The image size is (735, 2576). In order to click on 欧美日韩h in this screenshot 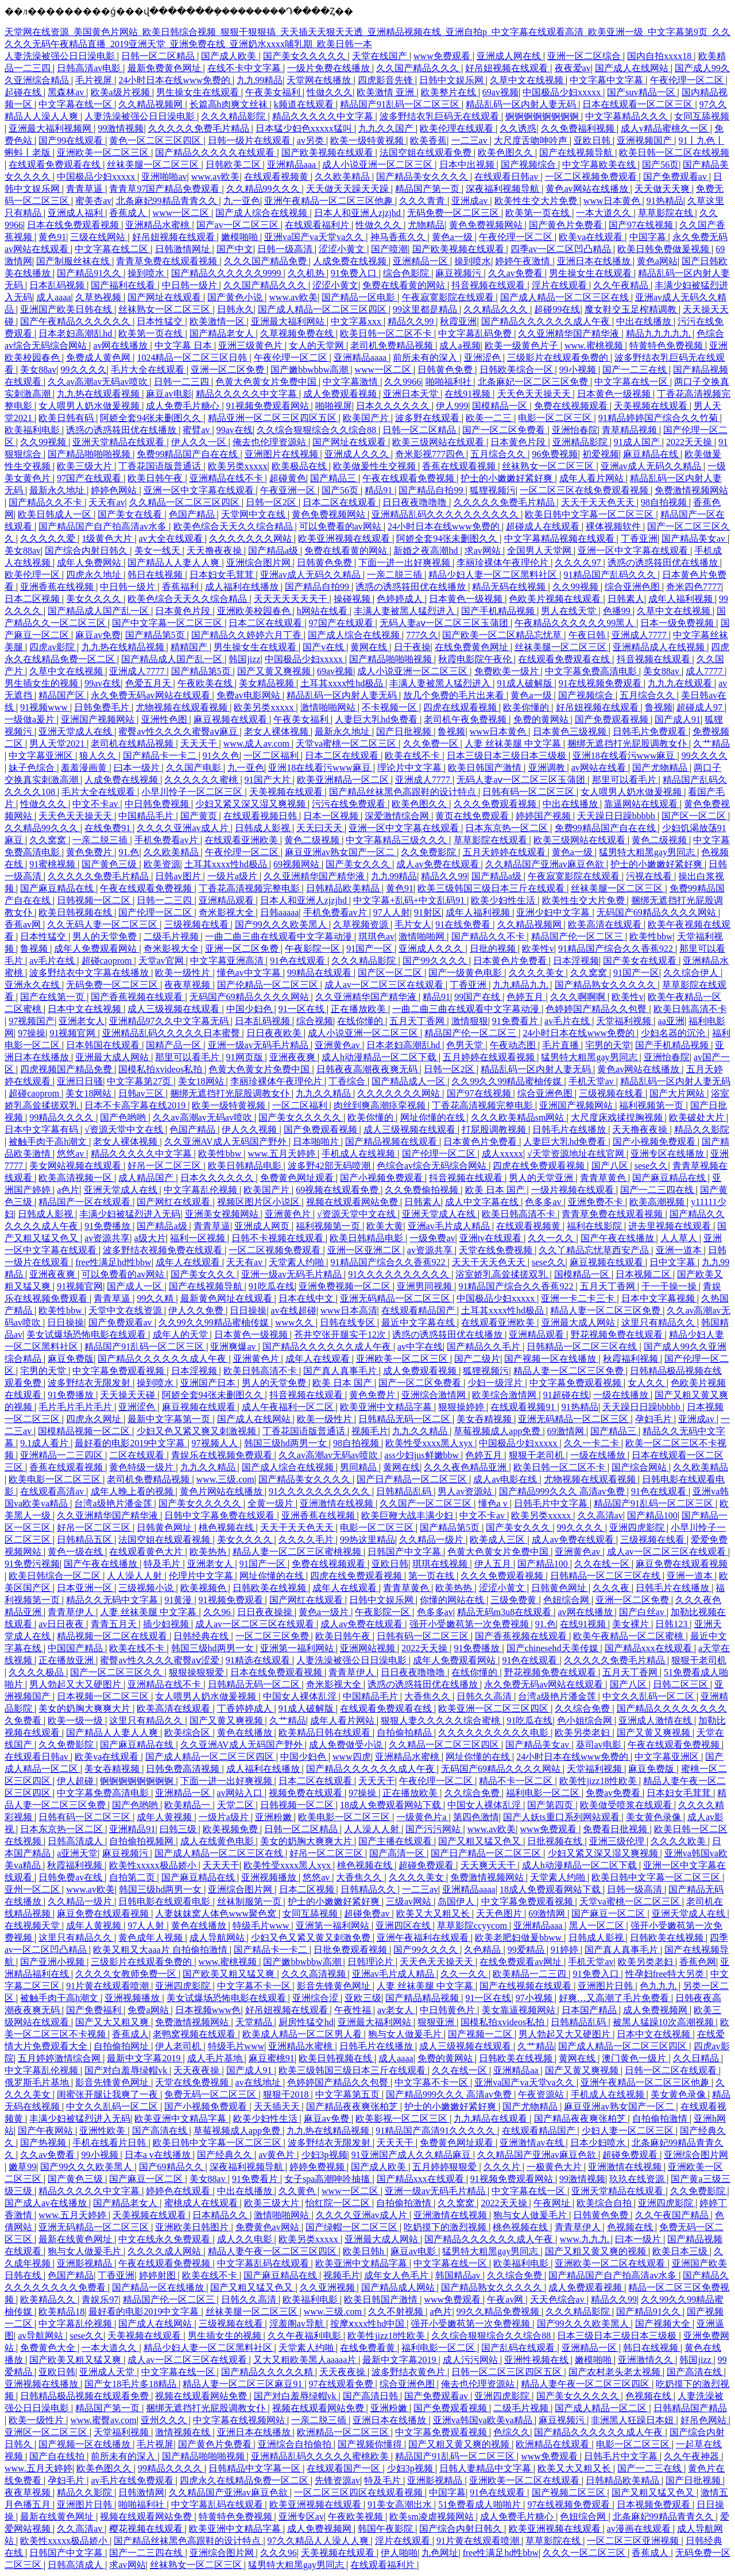, I will do `click(364, 2251)`.